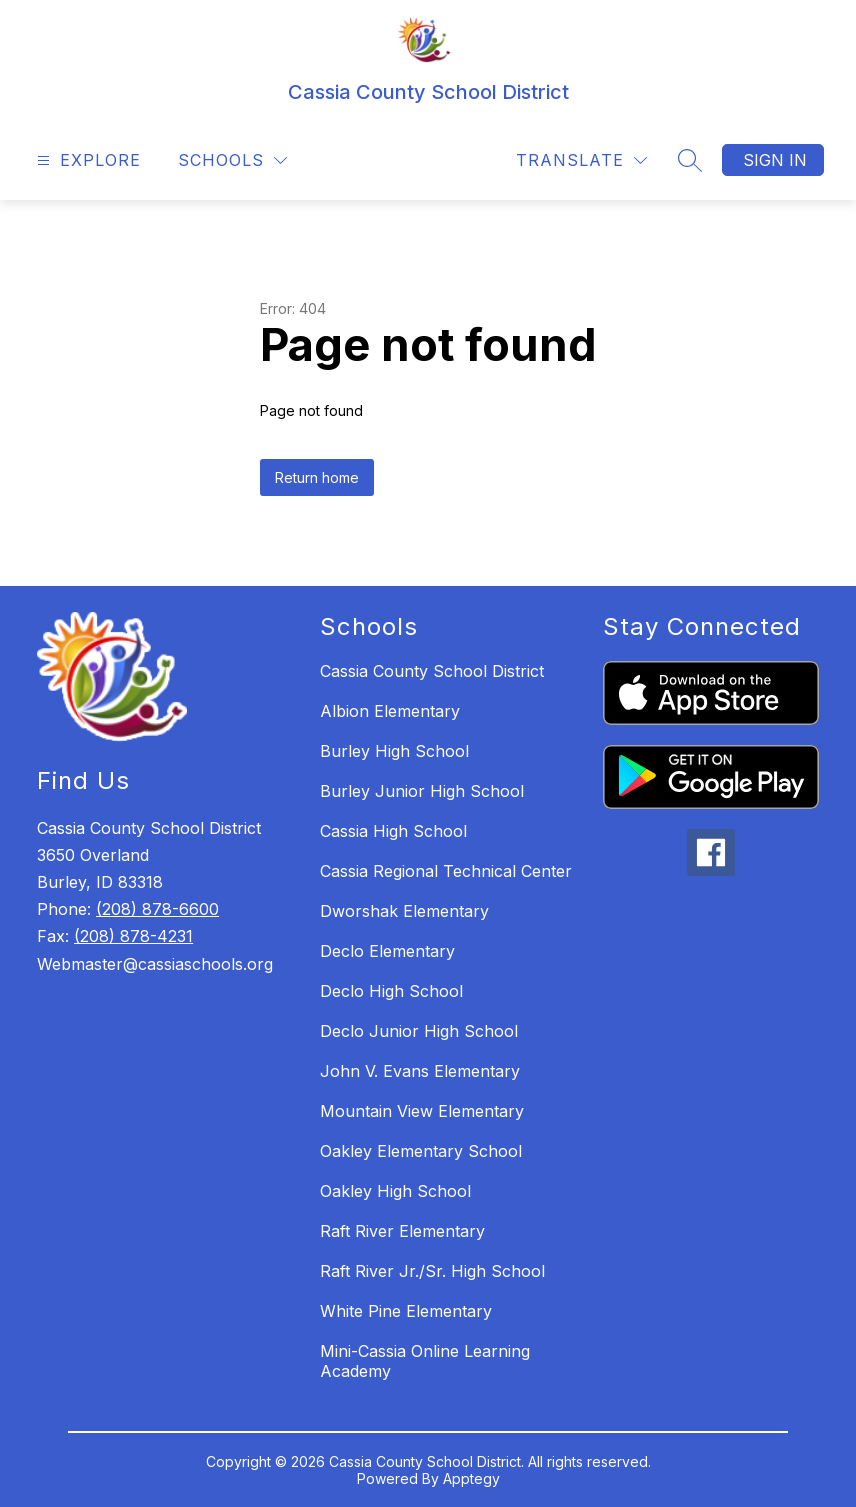 The height and width of the screenshot is (1507, 856). Describe the element at coordinates (432, 1271) in the screenshot. I see `Raft River Jr./Sr. High School` at that location.